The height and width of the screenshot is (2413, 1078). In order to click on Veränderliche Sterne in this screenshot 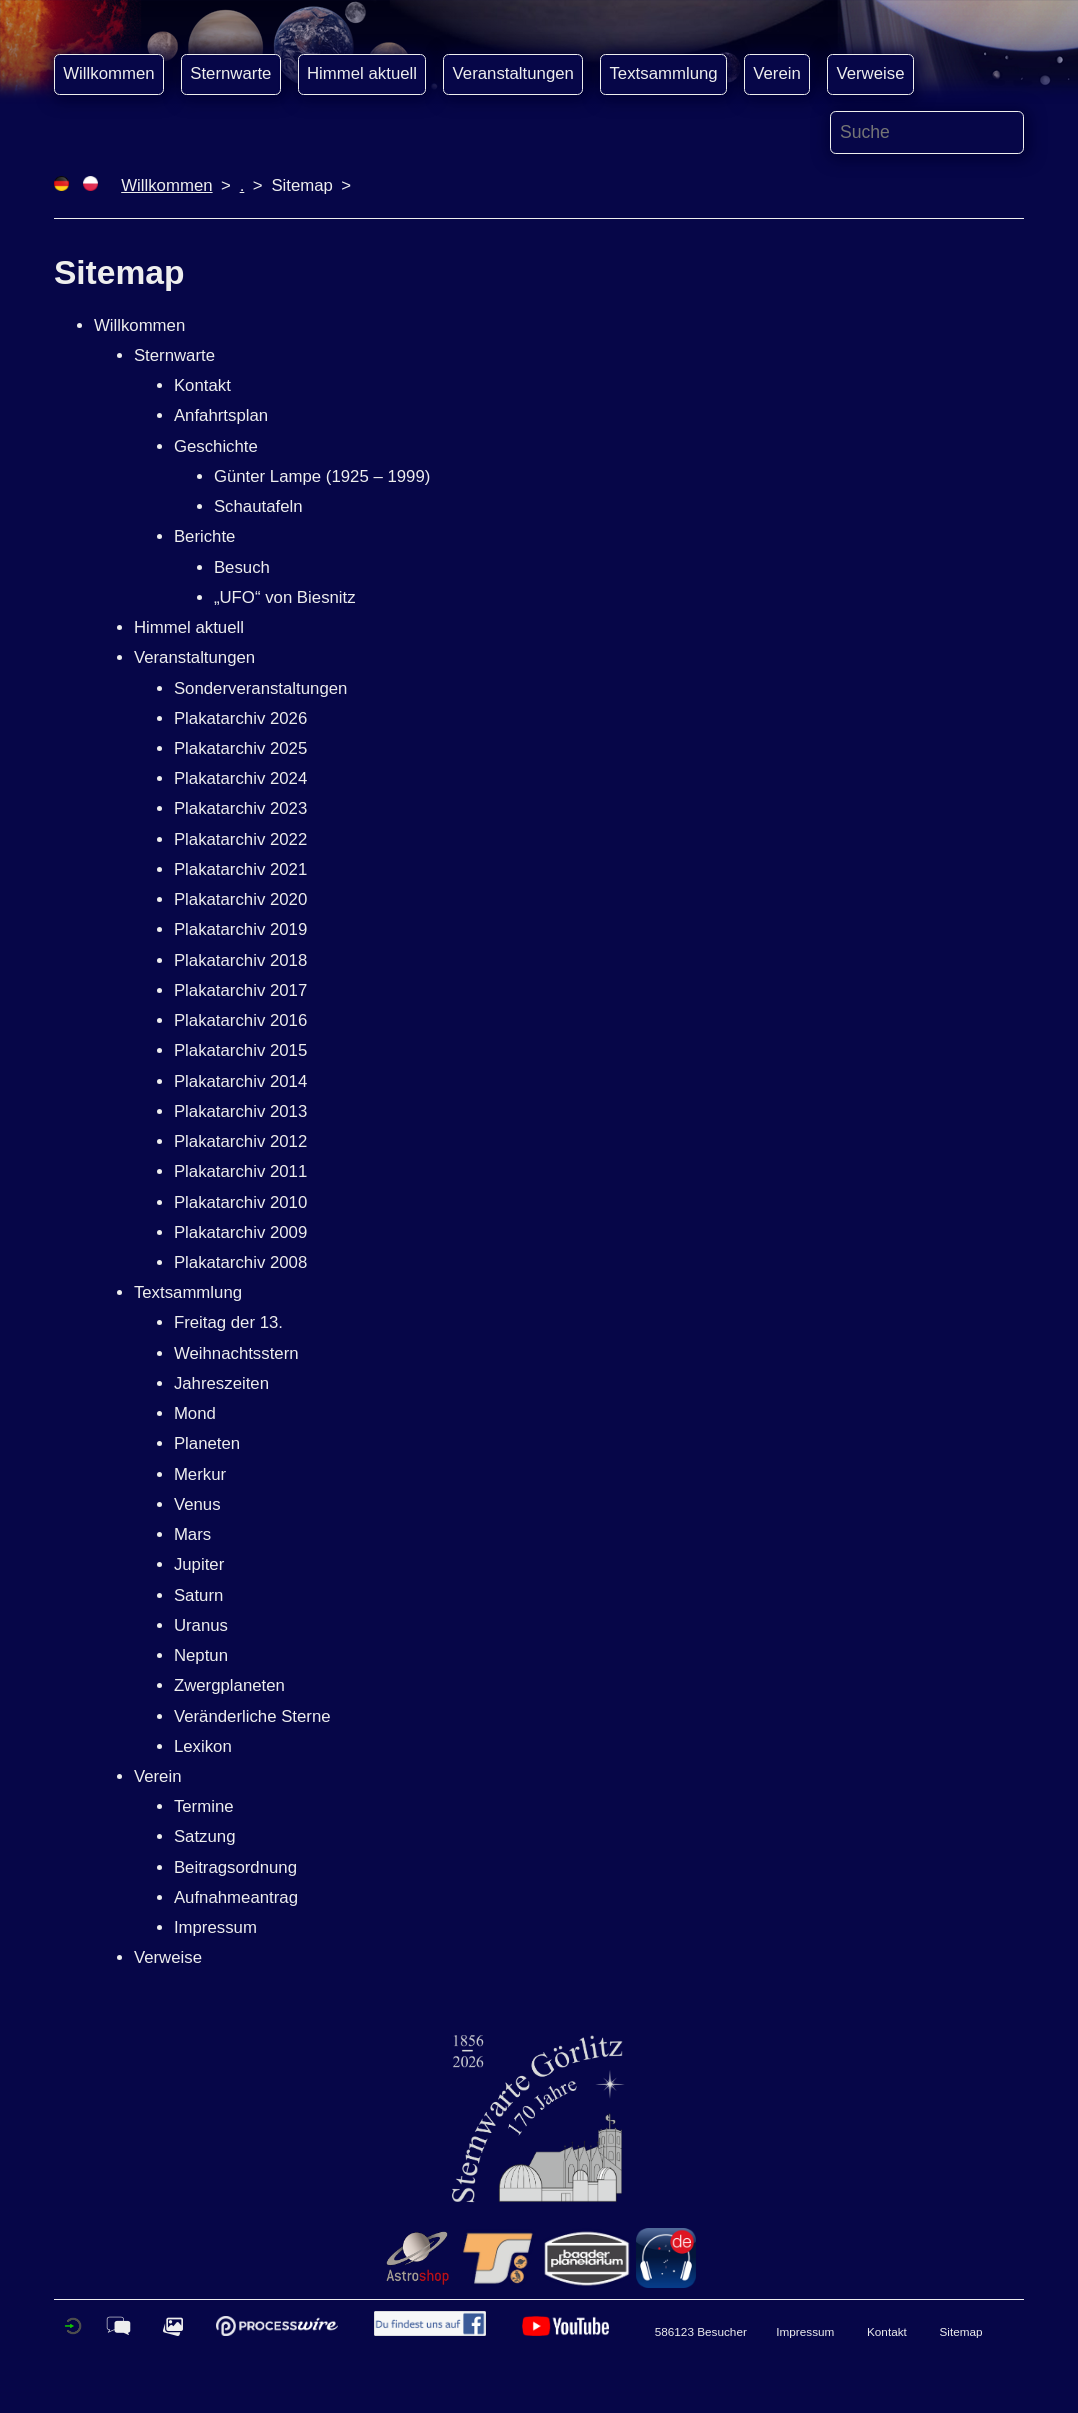, I will do `click(252, 1716)`.